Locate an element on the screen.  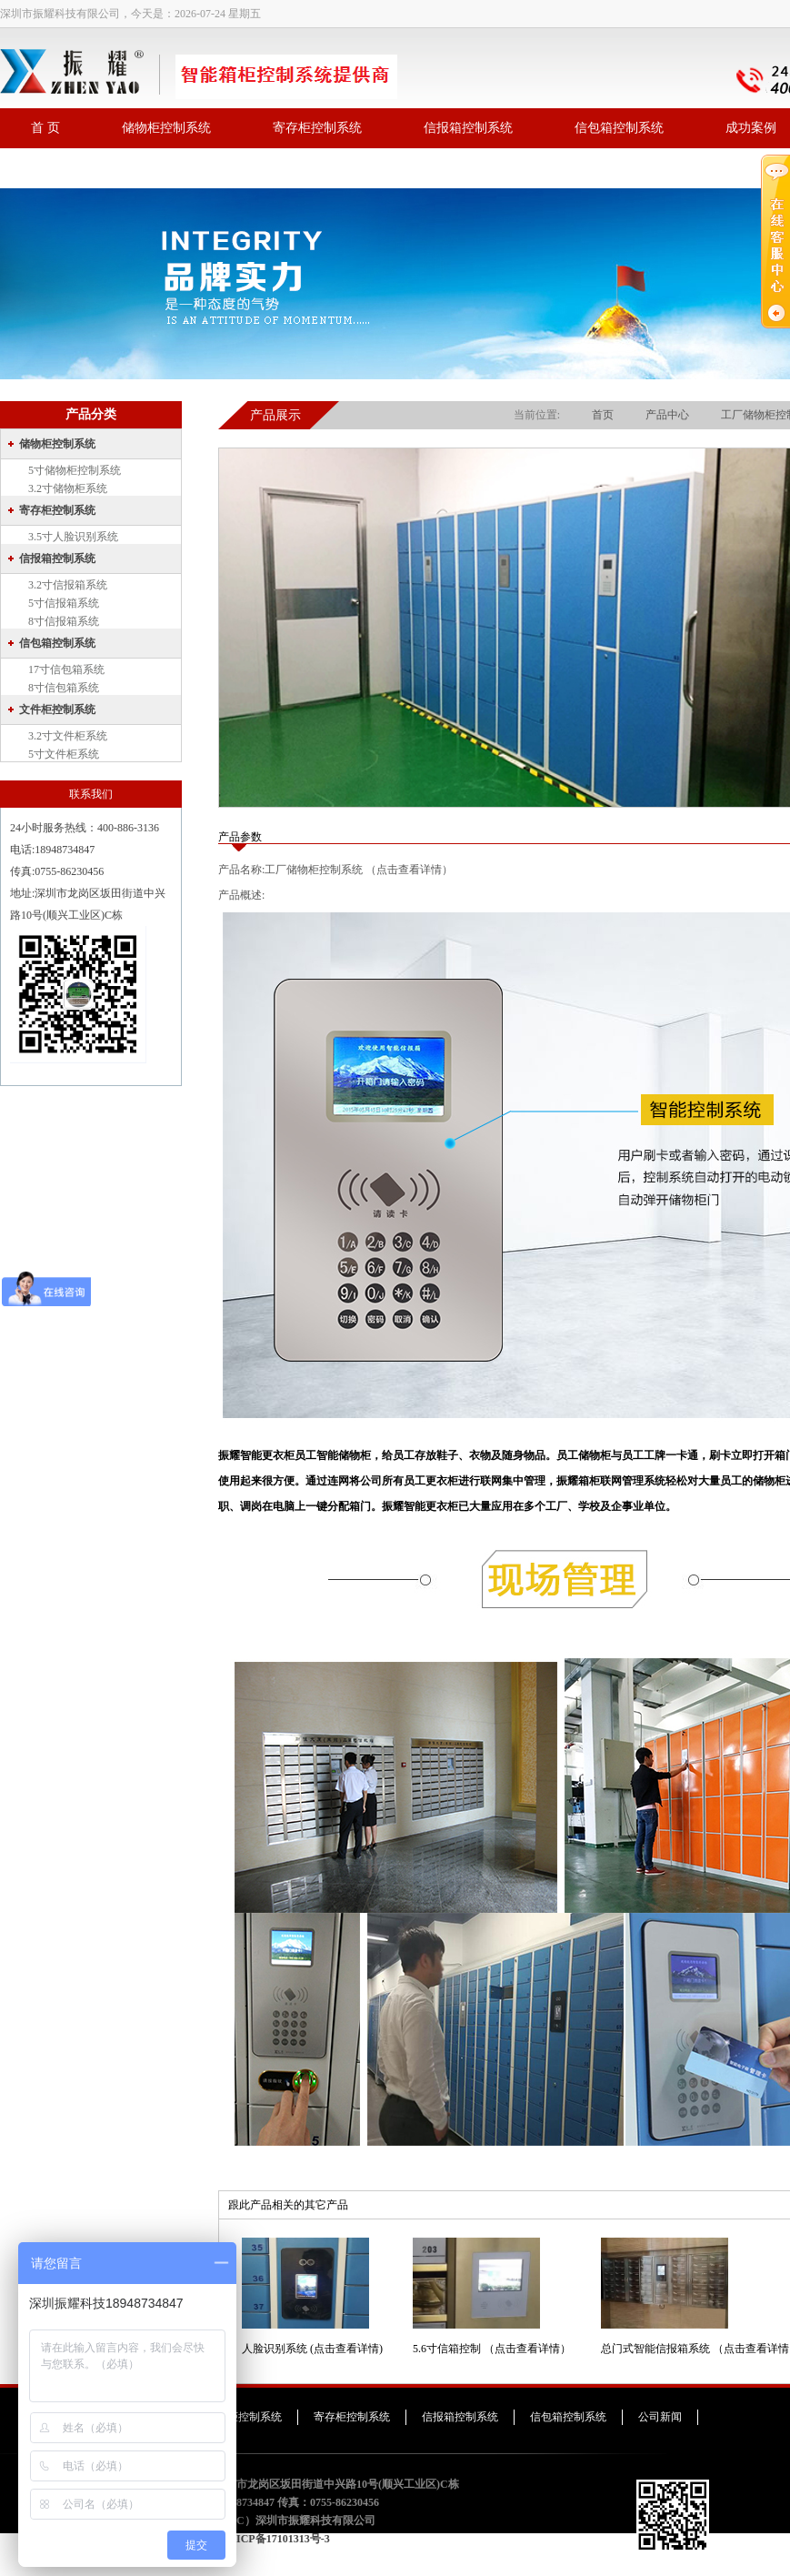
3.2寸信报箱系统 is located at coordinates (67, 585).